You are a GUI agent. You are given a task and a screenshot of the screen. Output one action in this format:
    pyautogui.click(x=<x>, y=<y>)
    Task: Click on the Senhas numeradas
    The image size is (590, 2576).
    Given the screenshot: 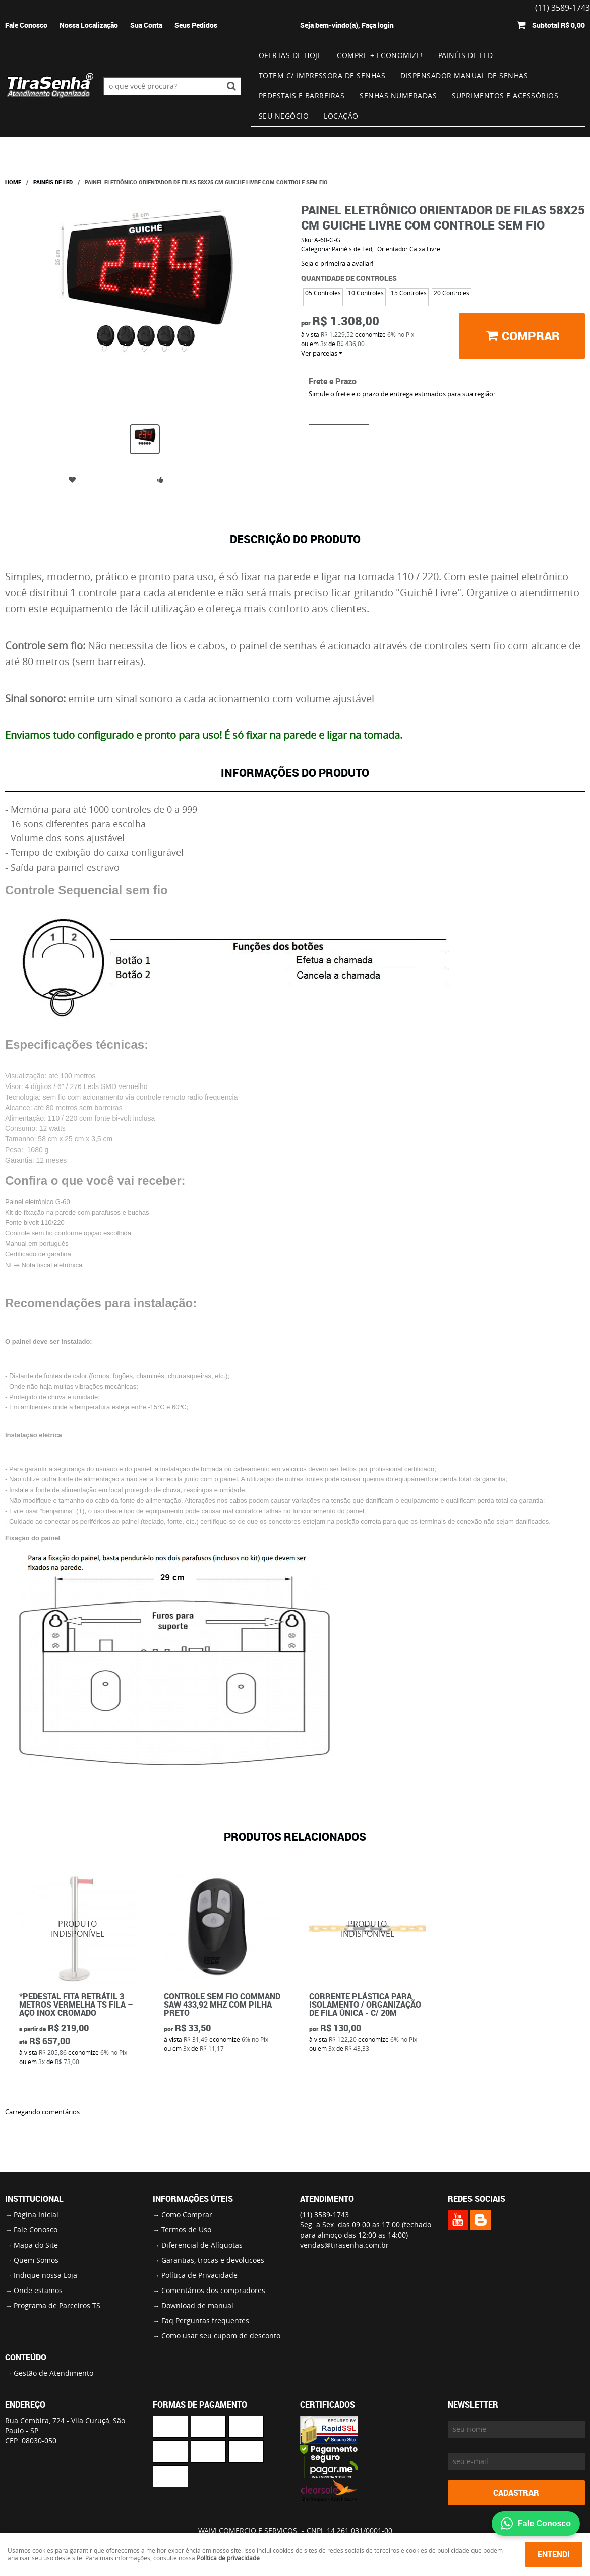 What is the action you would take?
    pyautogui.click(x=398, y=95)
    